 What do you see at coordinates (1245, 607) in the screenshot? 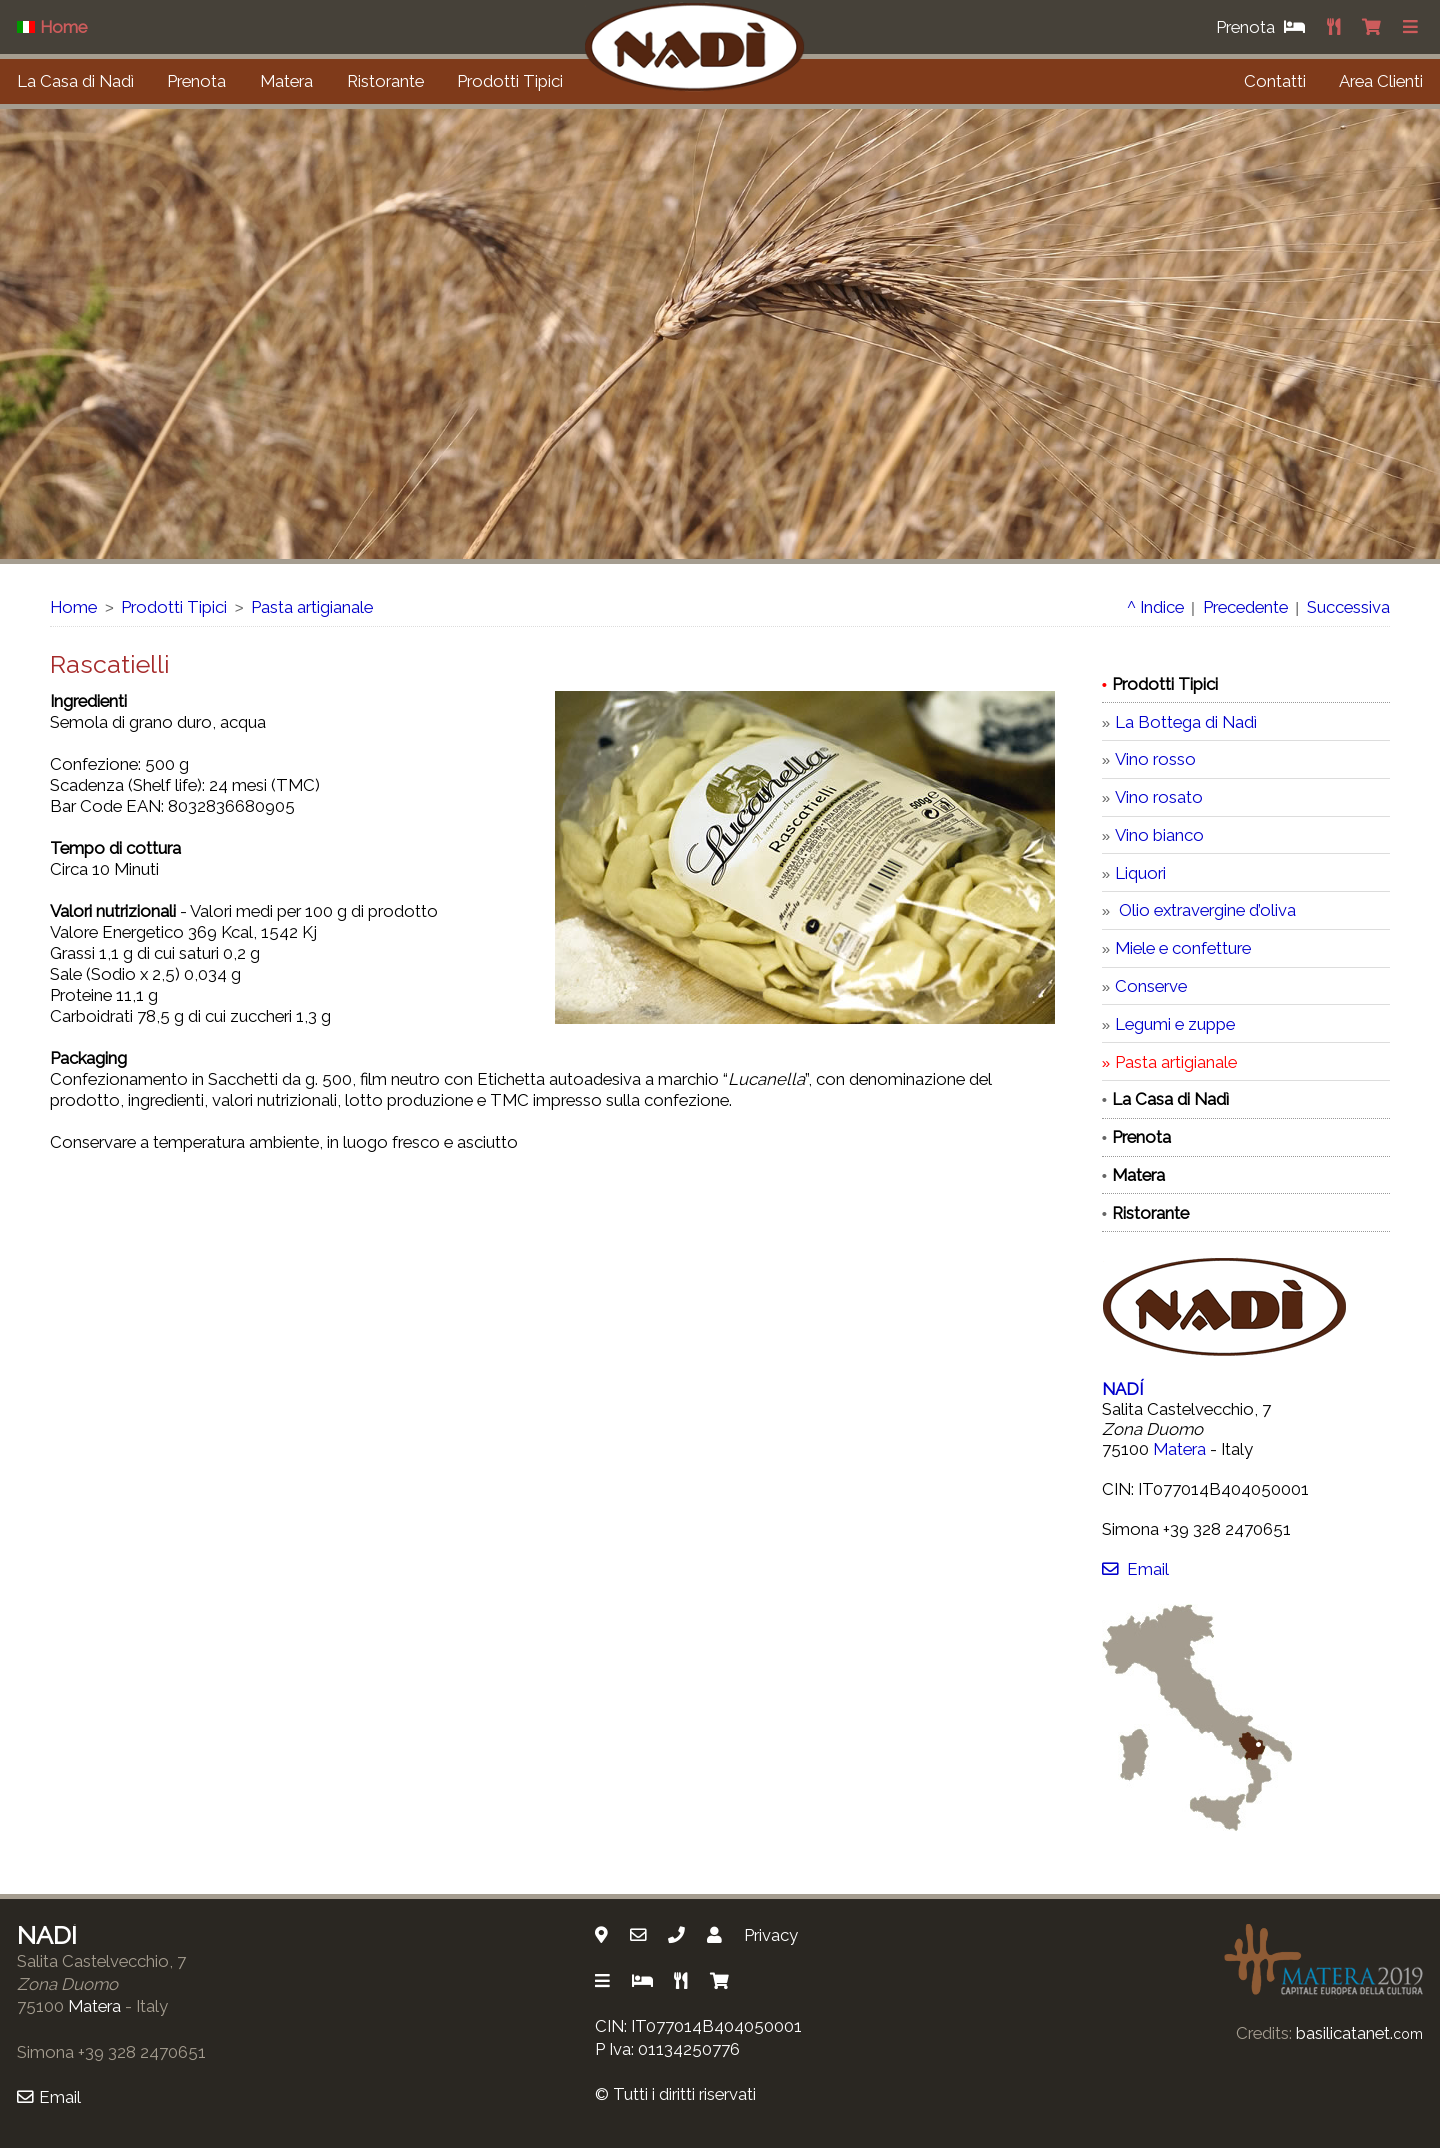
I see `Precedente` at bounding box center [1245, 607].